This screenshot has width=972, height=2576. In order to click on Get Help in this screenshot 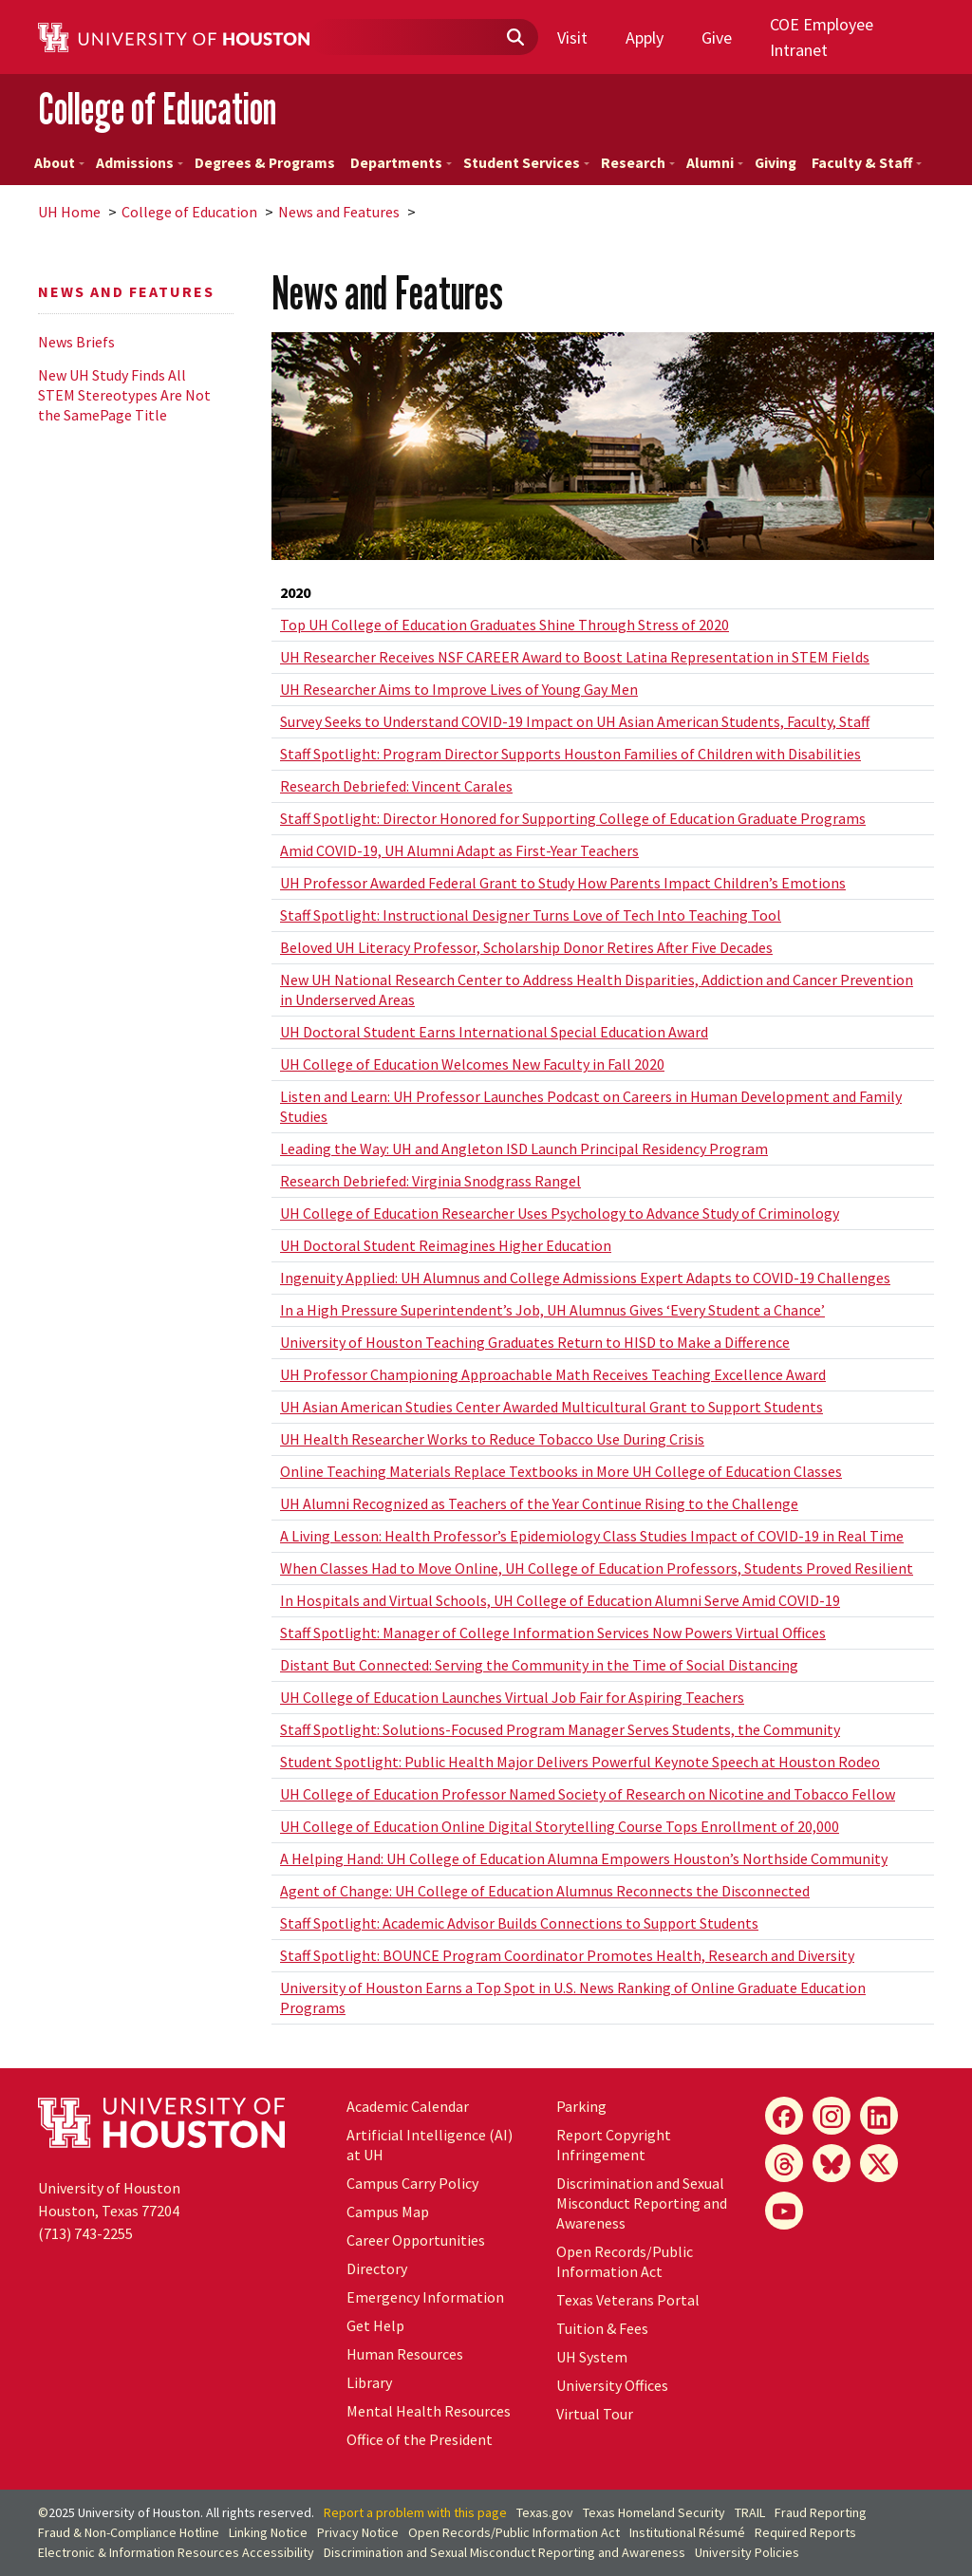, I will do `click(375, 2325)`.